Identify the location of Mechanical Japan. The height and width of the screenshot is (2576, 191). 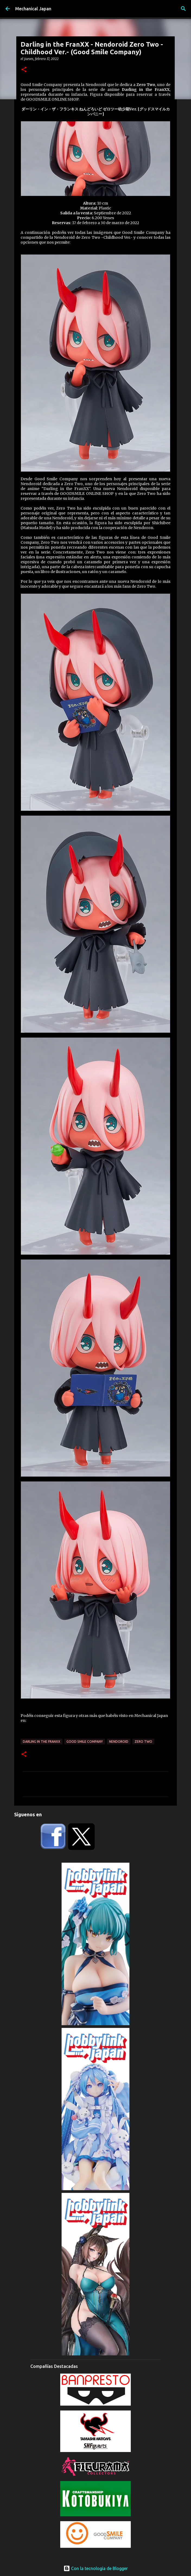
(33, 8).